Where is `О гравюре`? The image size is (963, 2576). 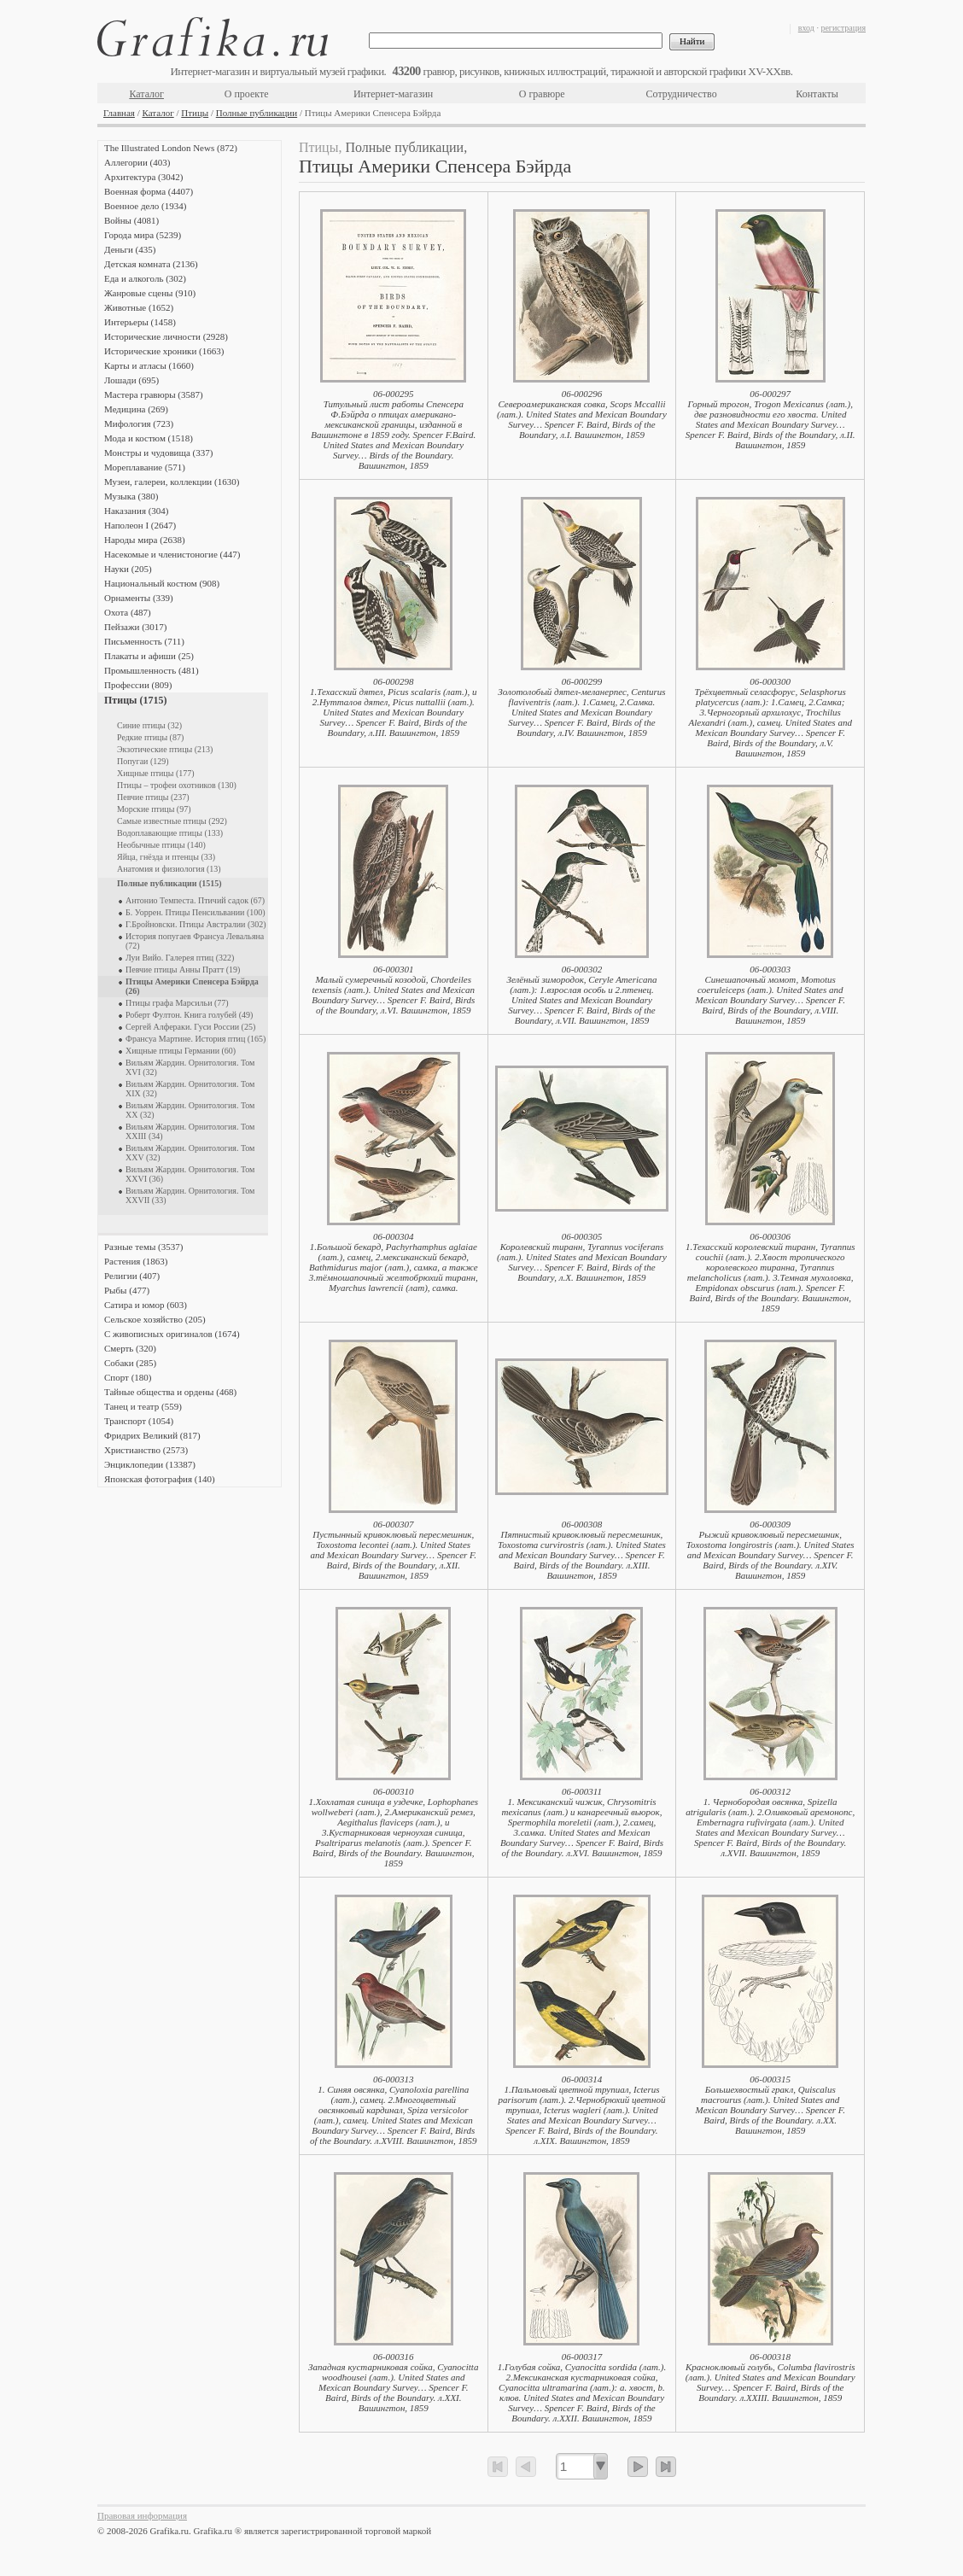 О гравюре is located at coordinates (542, 94).